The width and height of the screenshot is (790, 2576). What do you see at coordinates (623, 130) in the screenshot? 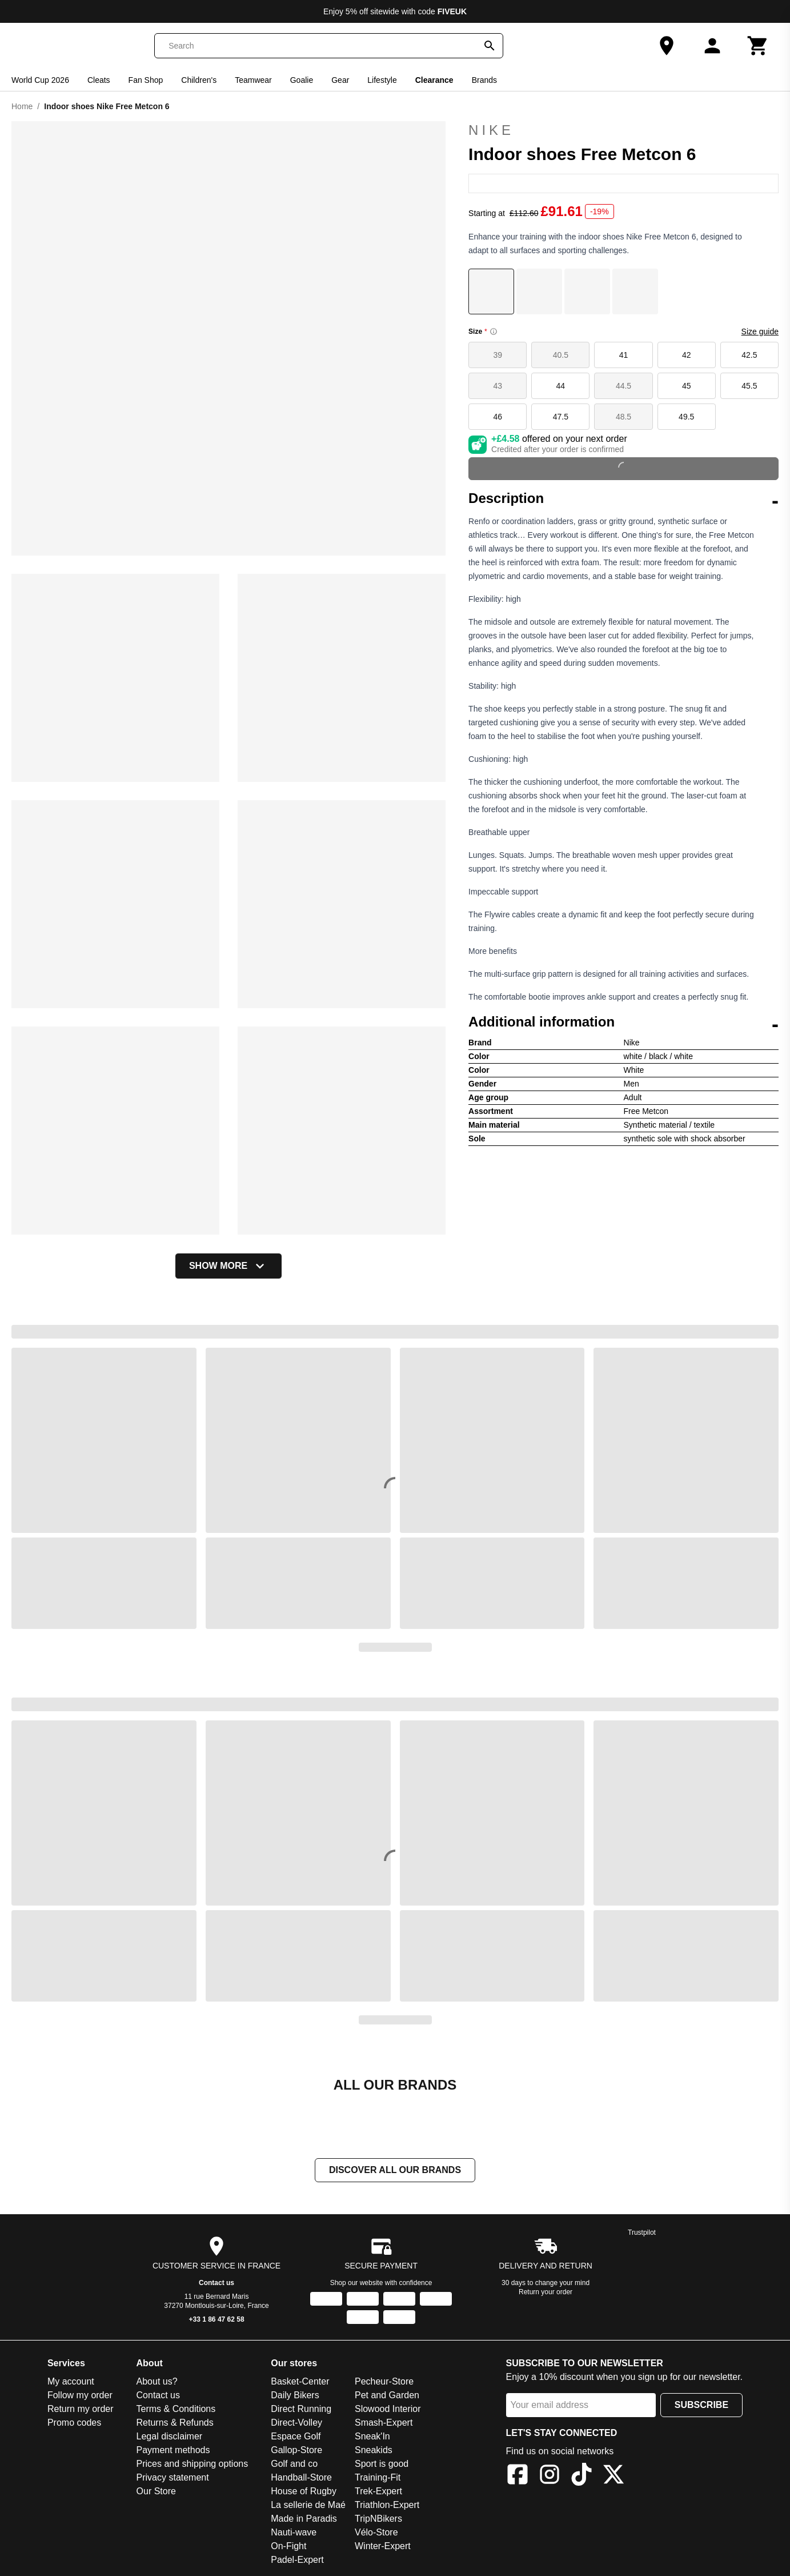
I see `Nike` at bounding box center [623, 130].